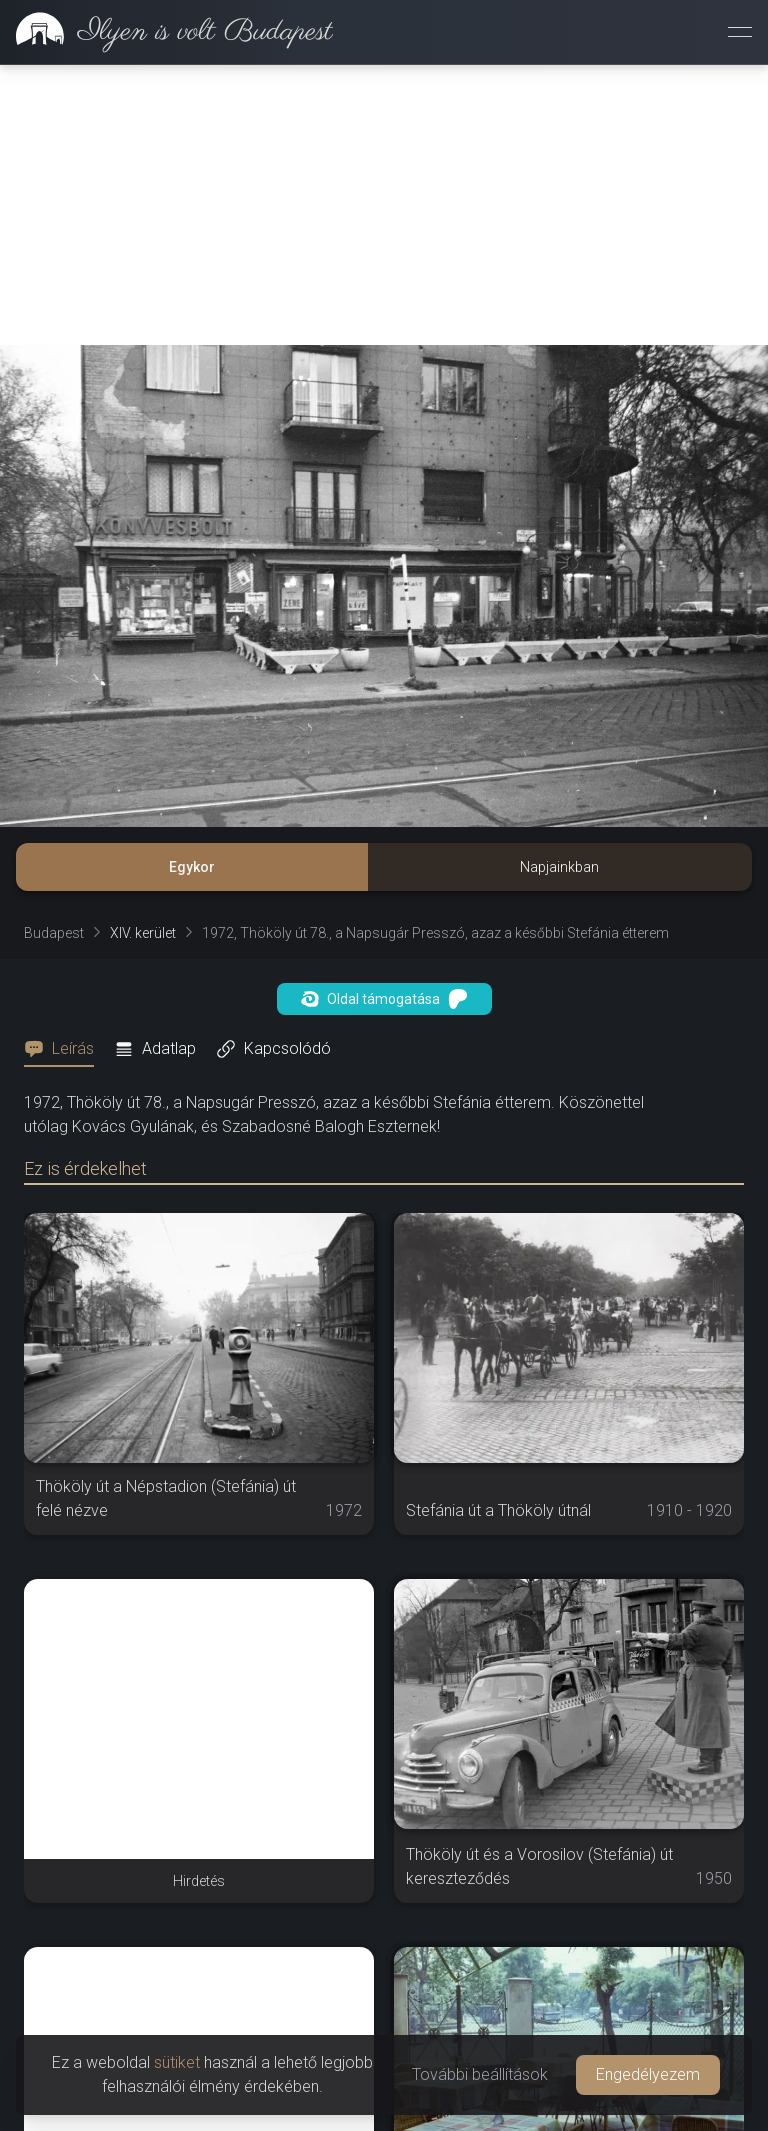 Image resolution: width=768 pixels, height=2131 pixels. I want to click on További beállítások, so click(480, 2074).